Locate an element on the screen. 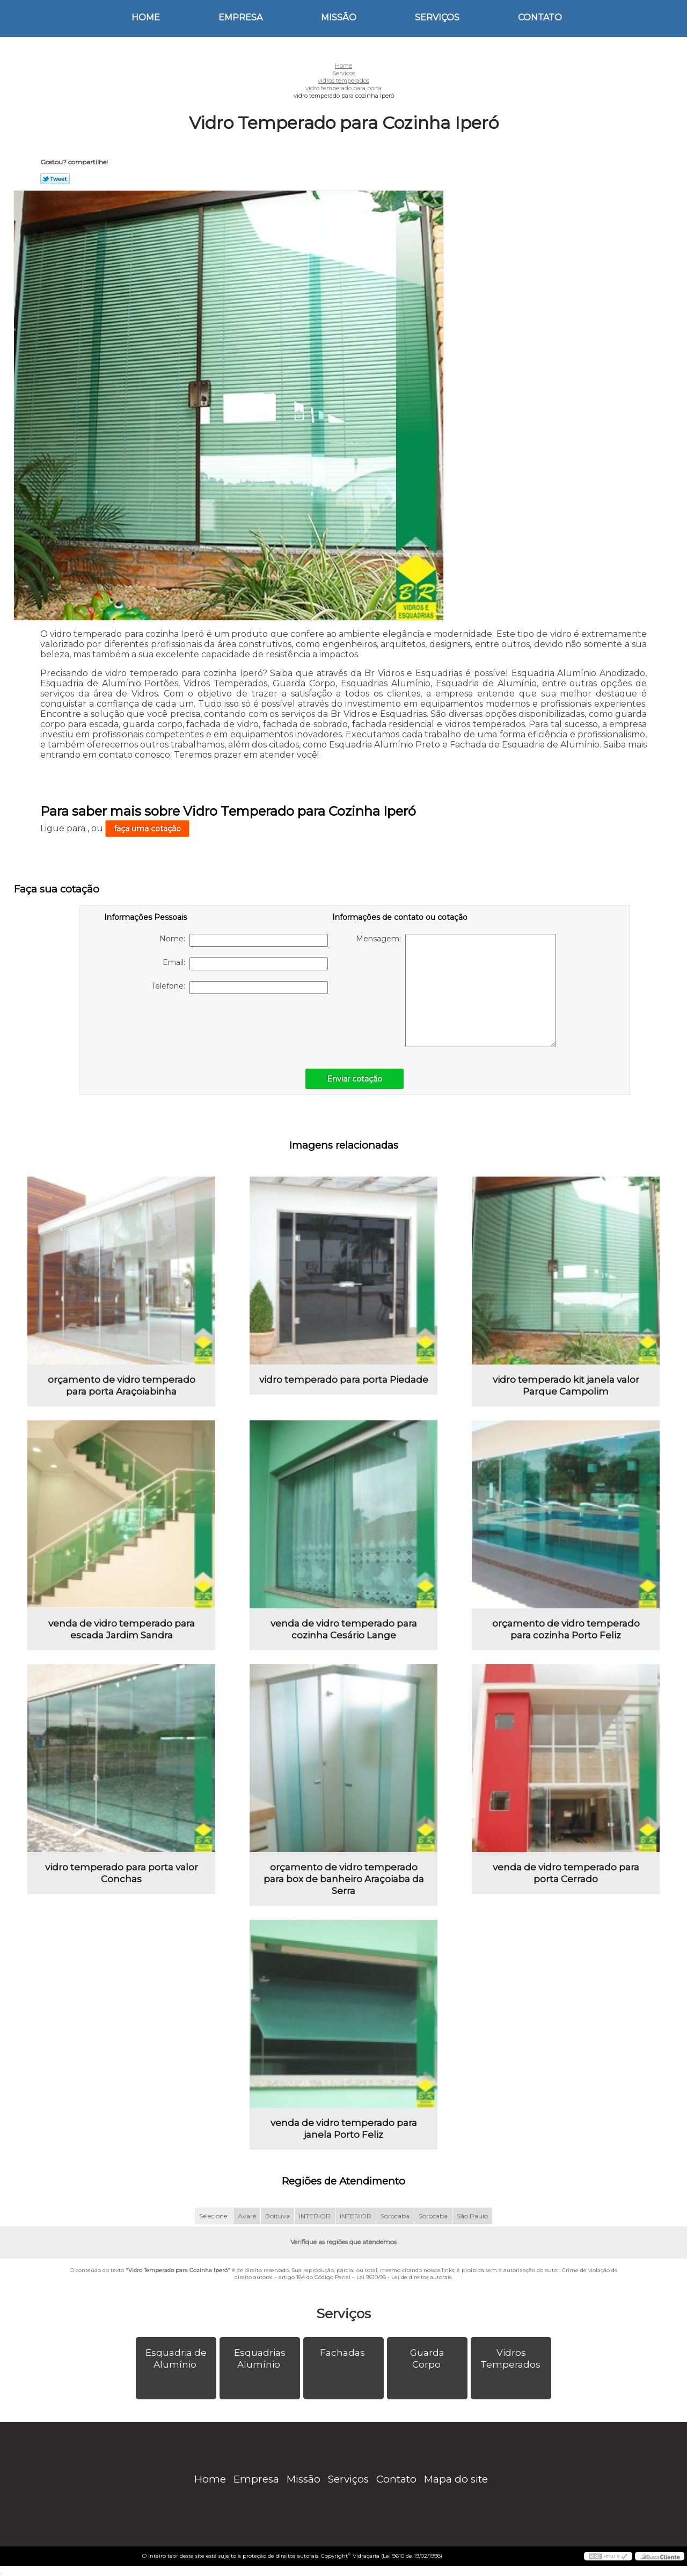  Vidros Temperados is located at coordinates (511, 2358).